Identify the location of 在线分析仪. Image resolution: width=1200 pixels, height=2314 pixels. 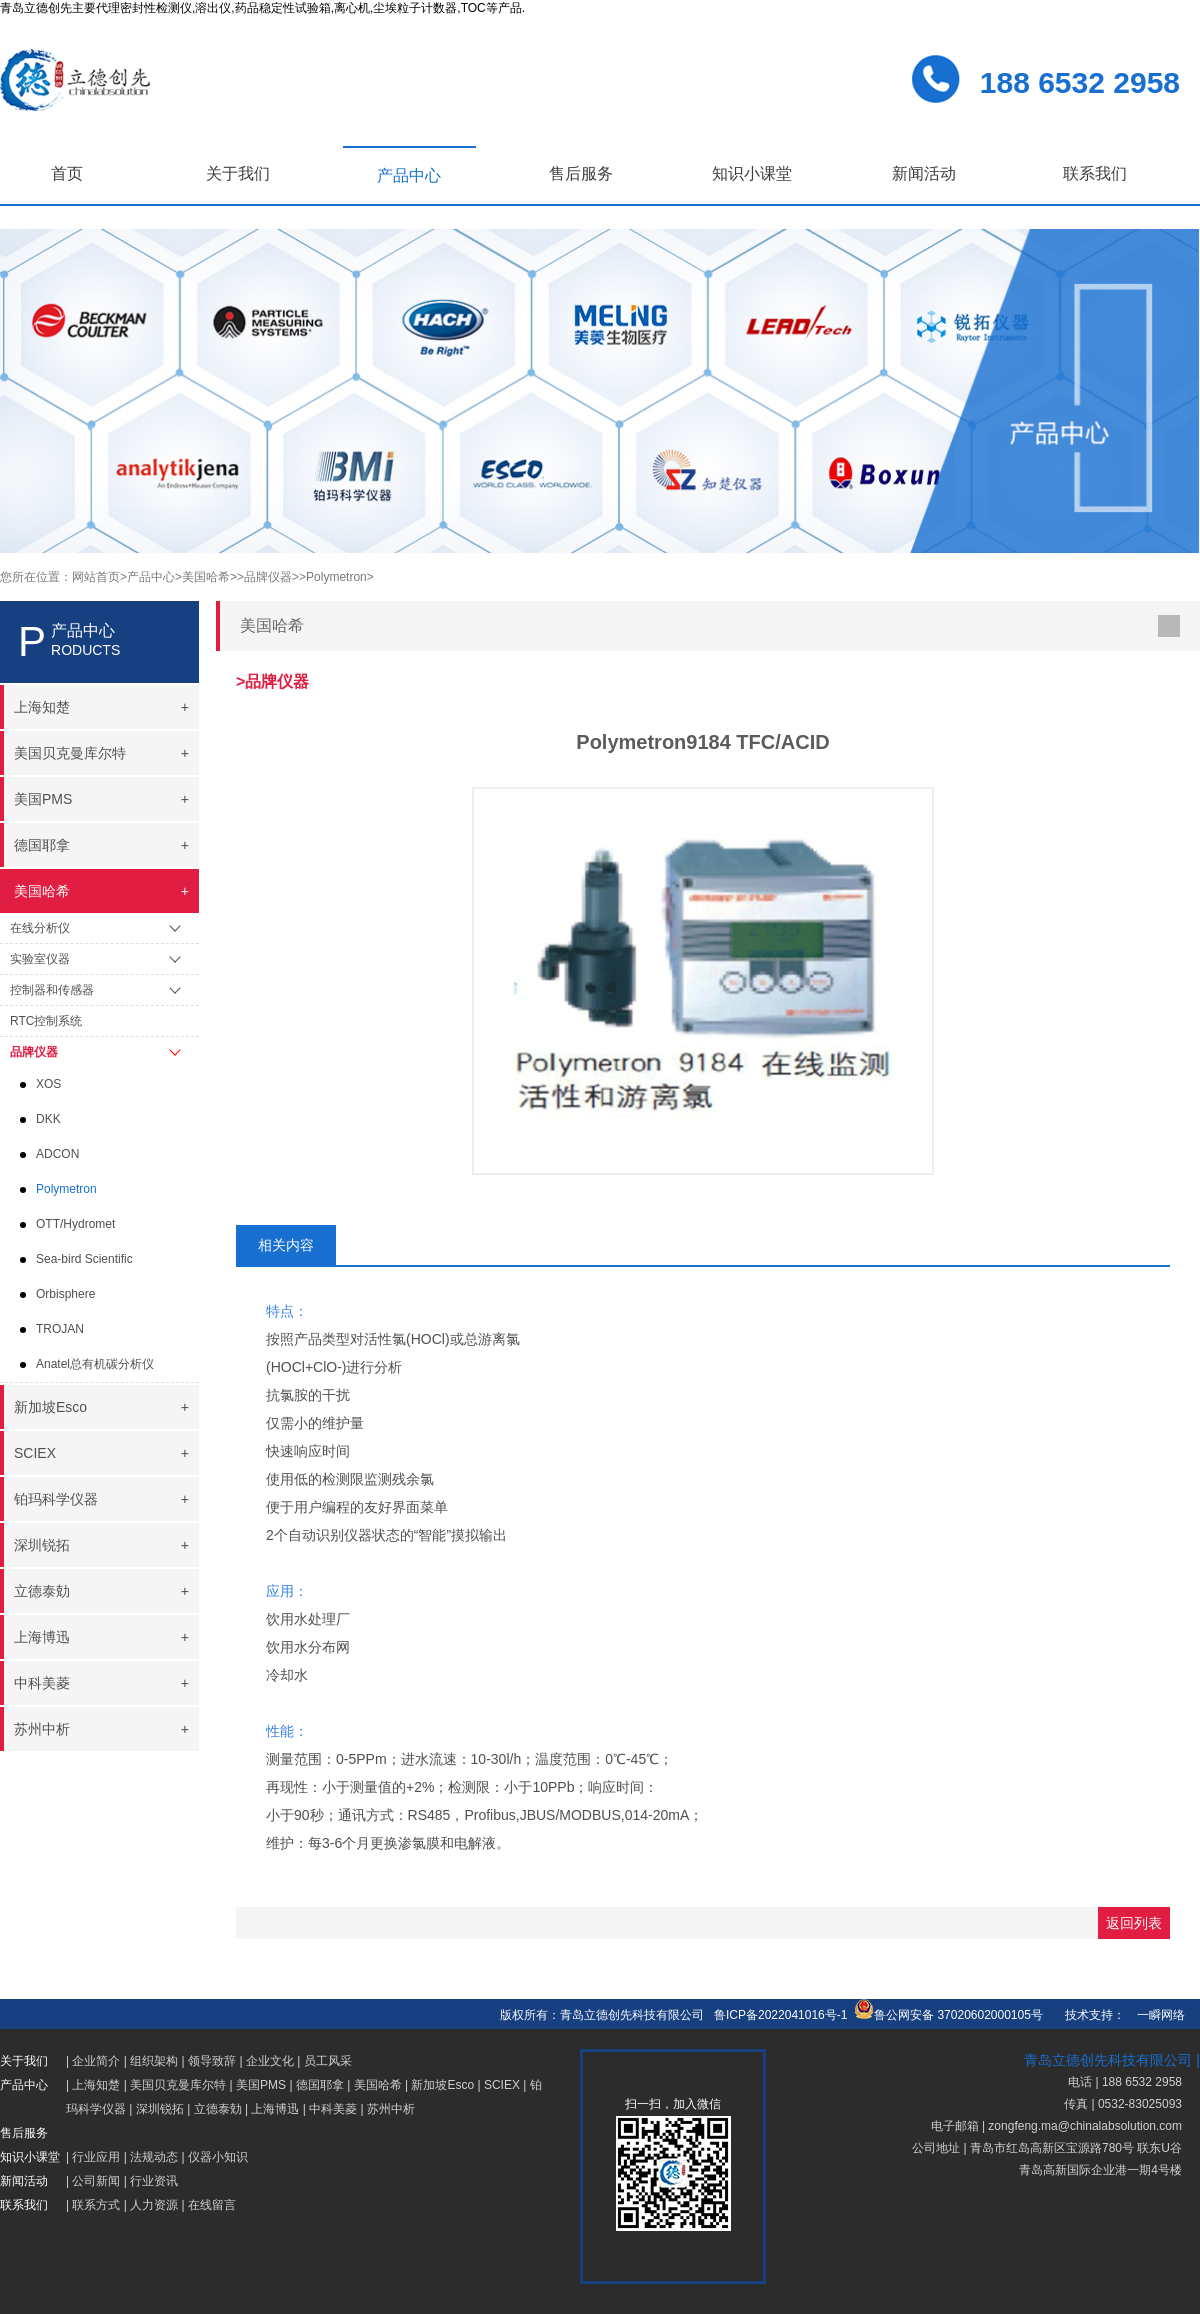
(40, 928).